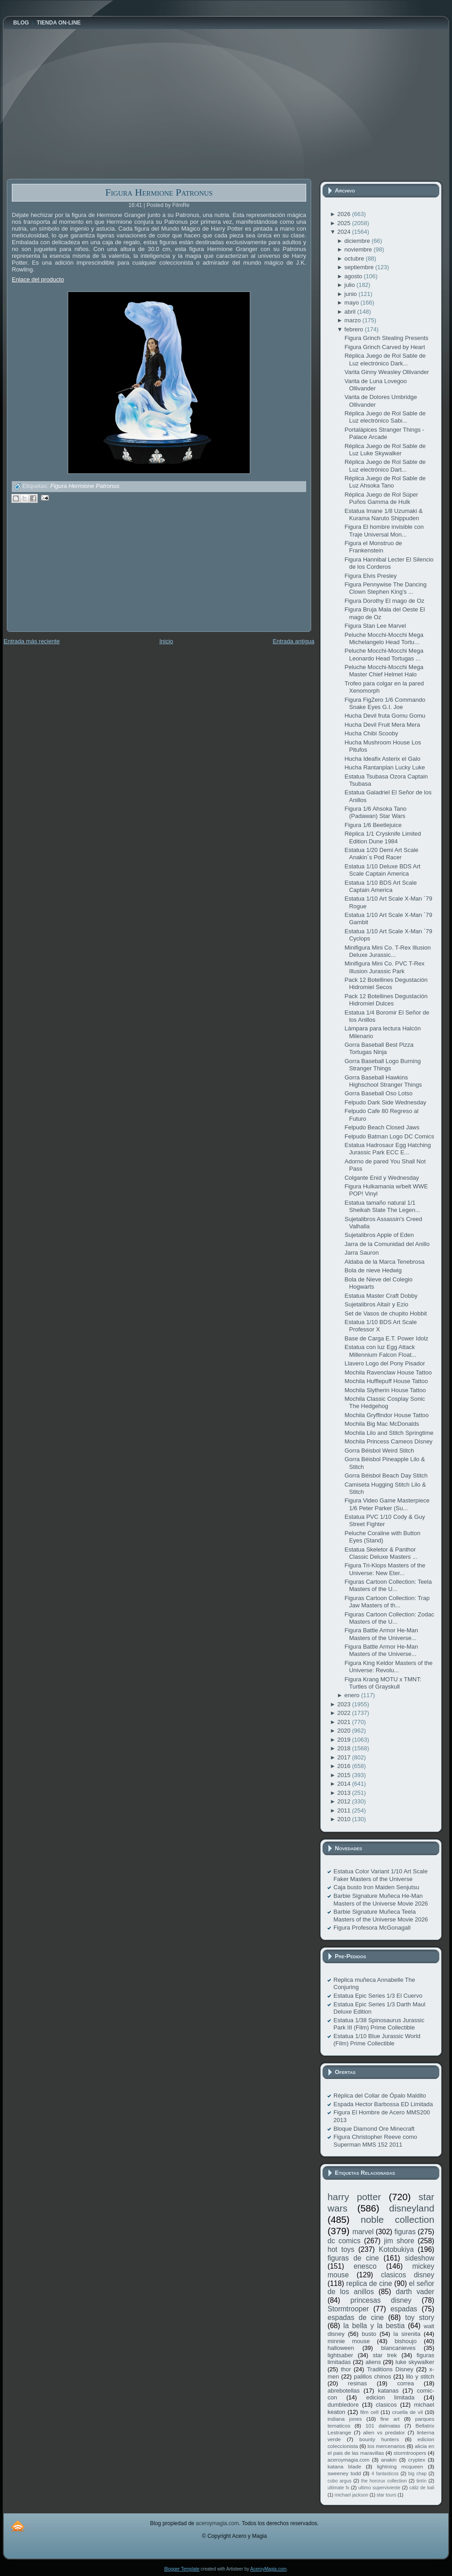 Image resolution: width=452 pixels, height=2576 pixels. I want to click on Mochila Princess Cameos Disney, so click(388, 1441).